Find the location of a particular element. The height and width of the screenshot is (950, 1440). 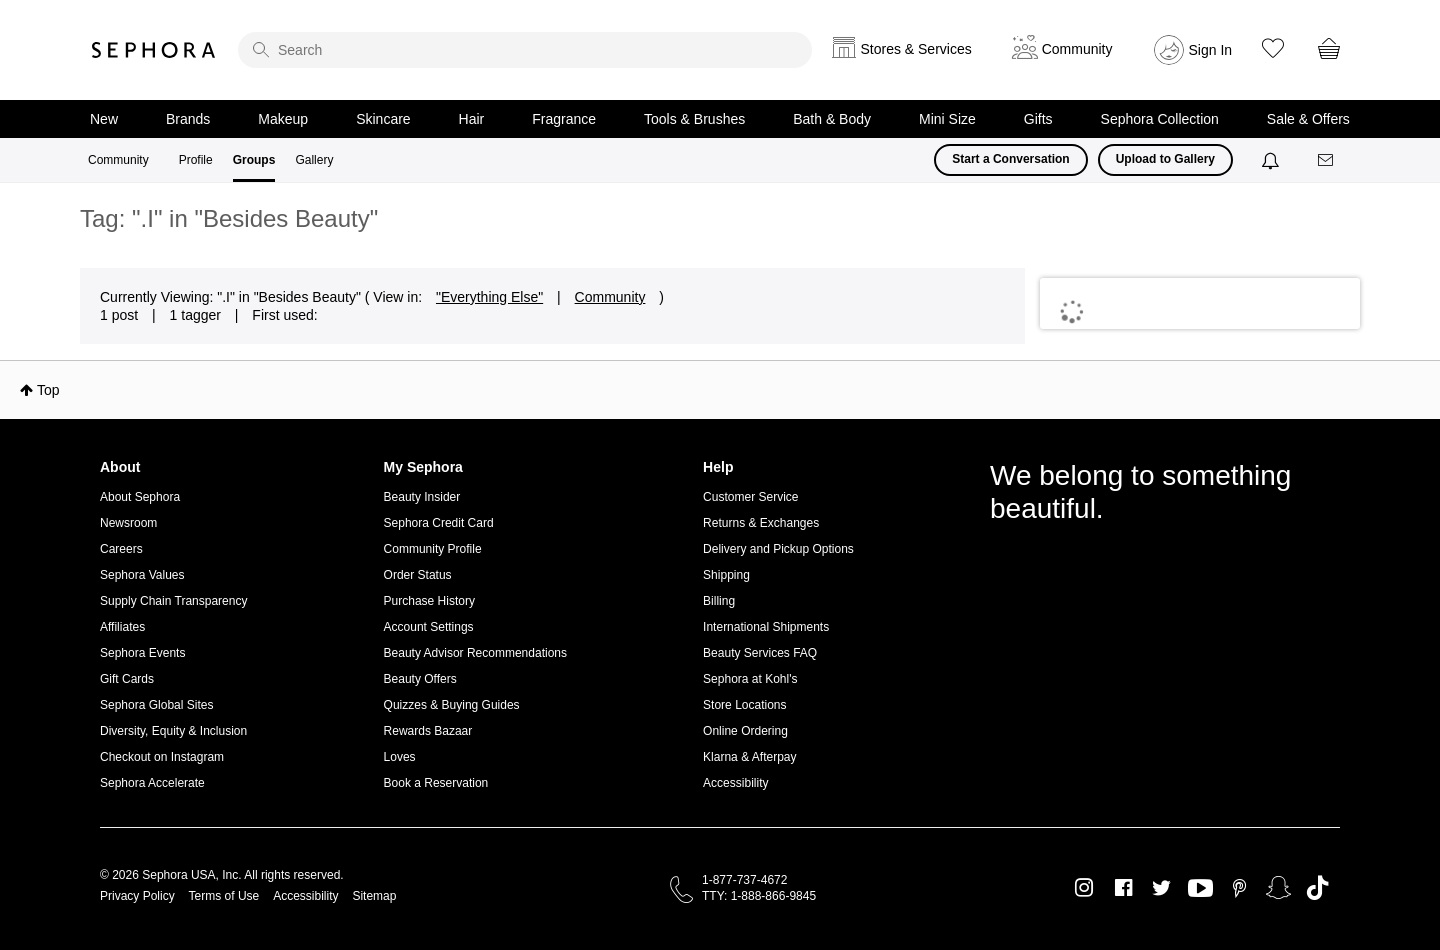

Diversity, Equity & Inclusion is located at coordinates (173, 731).